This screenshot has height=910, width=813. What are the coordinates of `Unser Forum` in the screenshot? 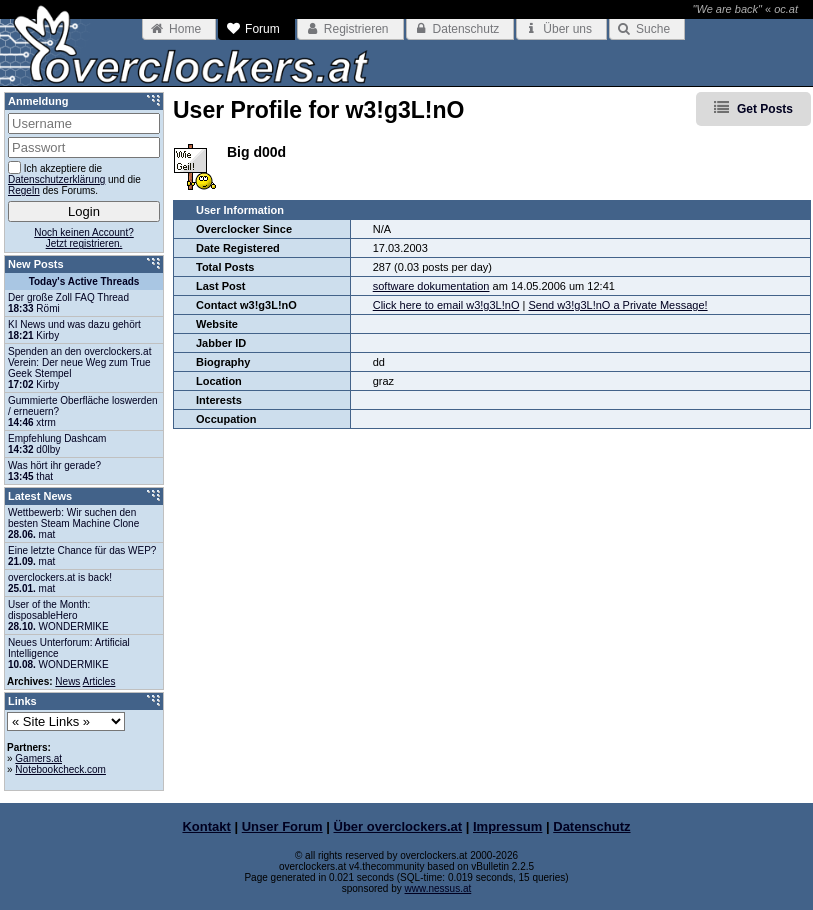 It's located at (282, 826).